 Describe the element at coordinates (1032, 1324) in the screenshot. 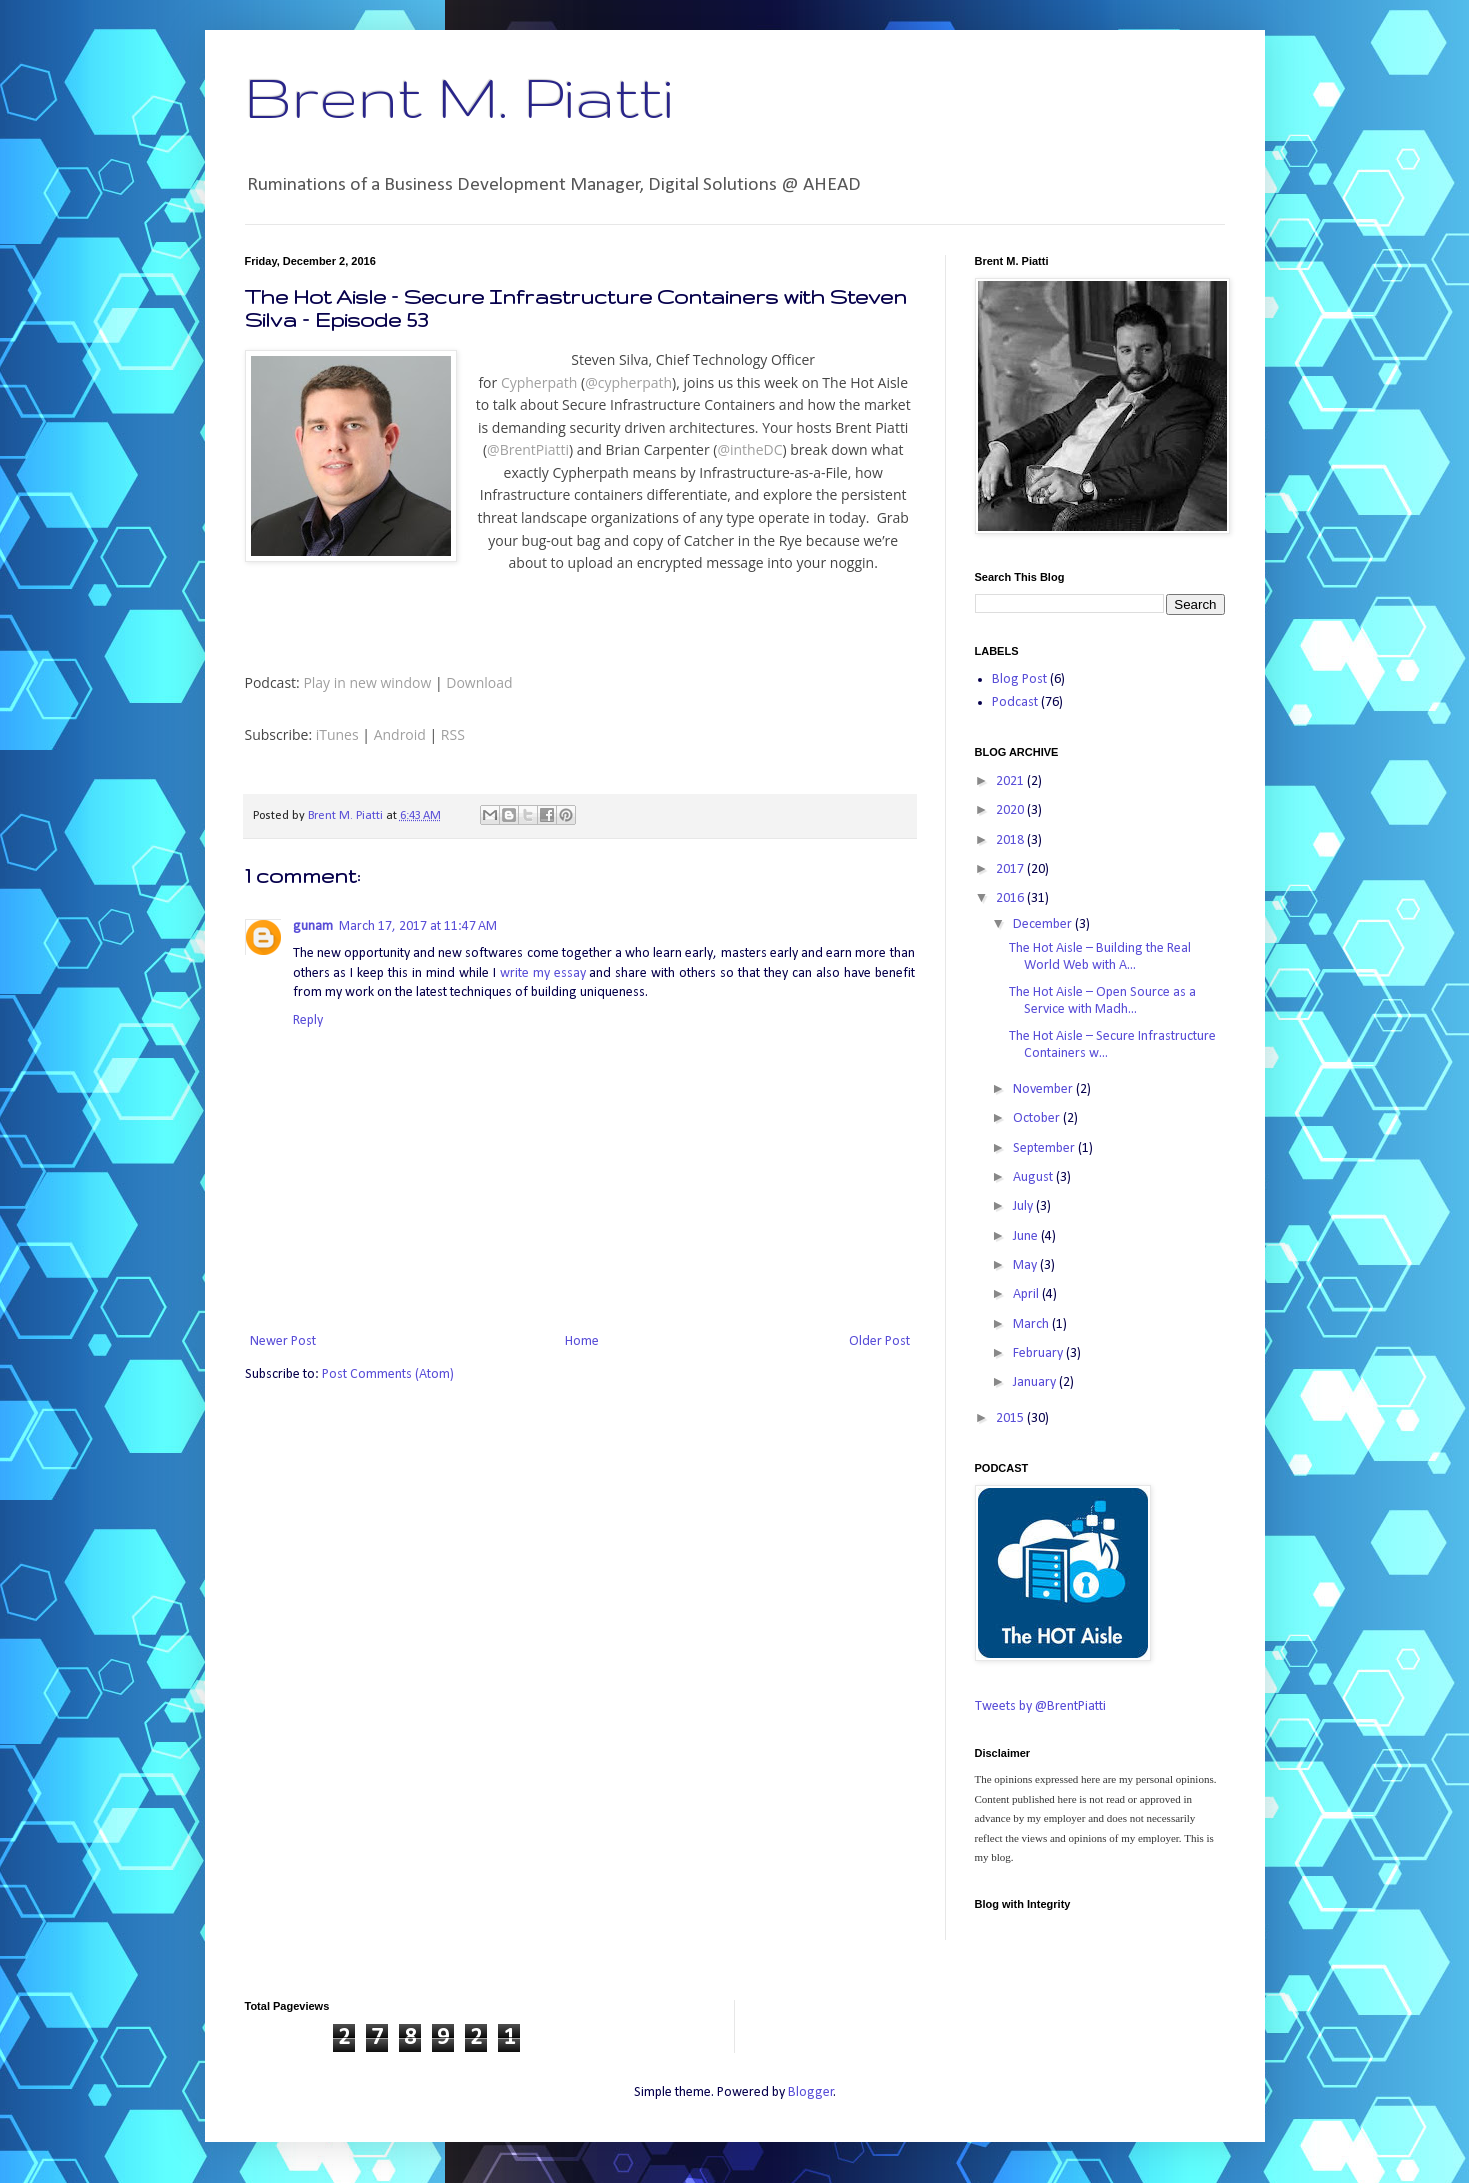

I see `March` at that location.